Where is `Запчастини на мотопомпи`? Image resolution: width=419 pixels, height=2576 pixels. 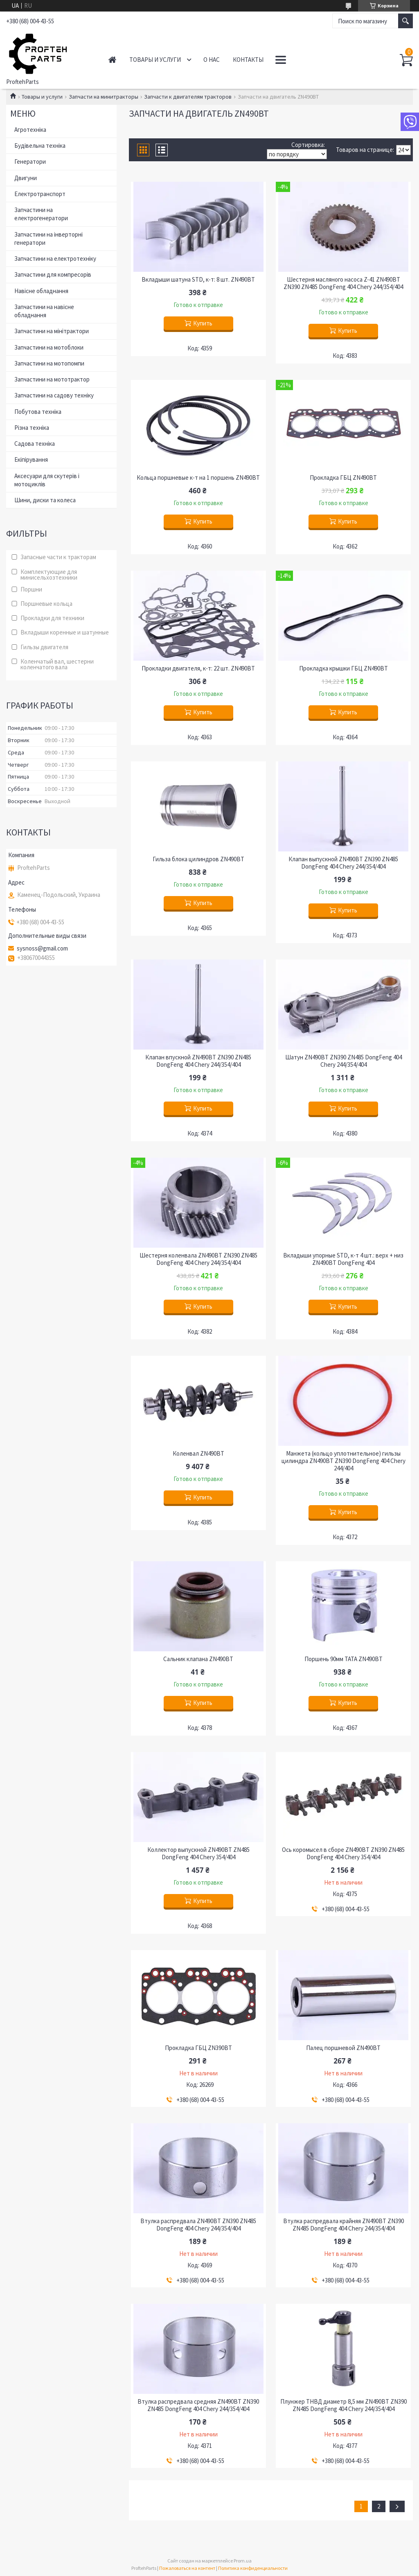 Запчастини на мотопомпи is located at coordinates (49, 363).